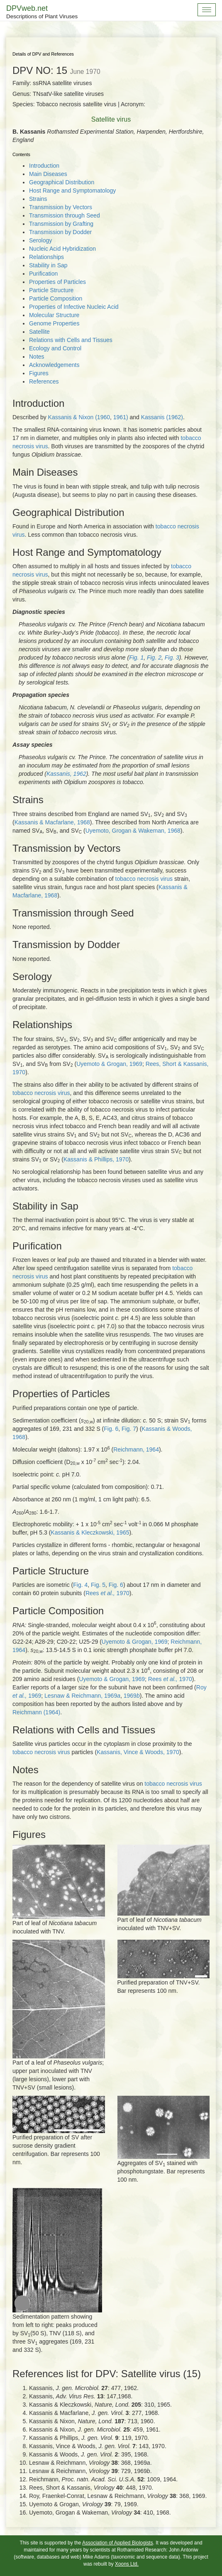 The width and height of the screenshot is (222, 2576). Describe the element at coordinates (55, 348) in the screenshot. I see `Ecology and Control` at that location.